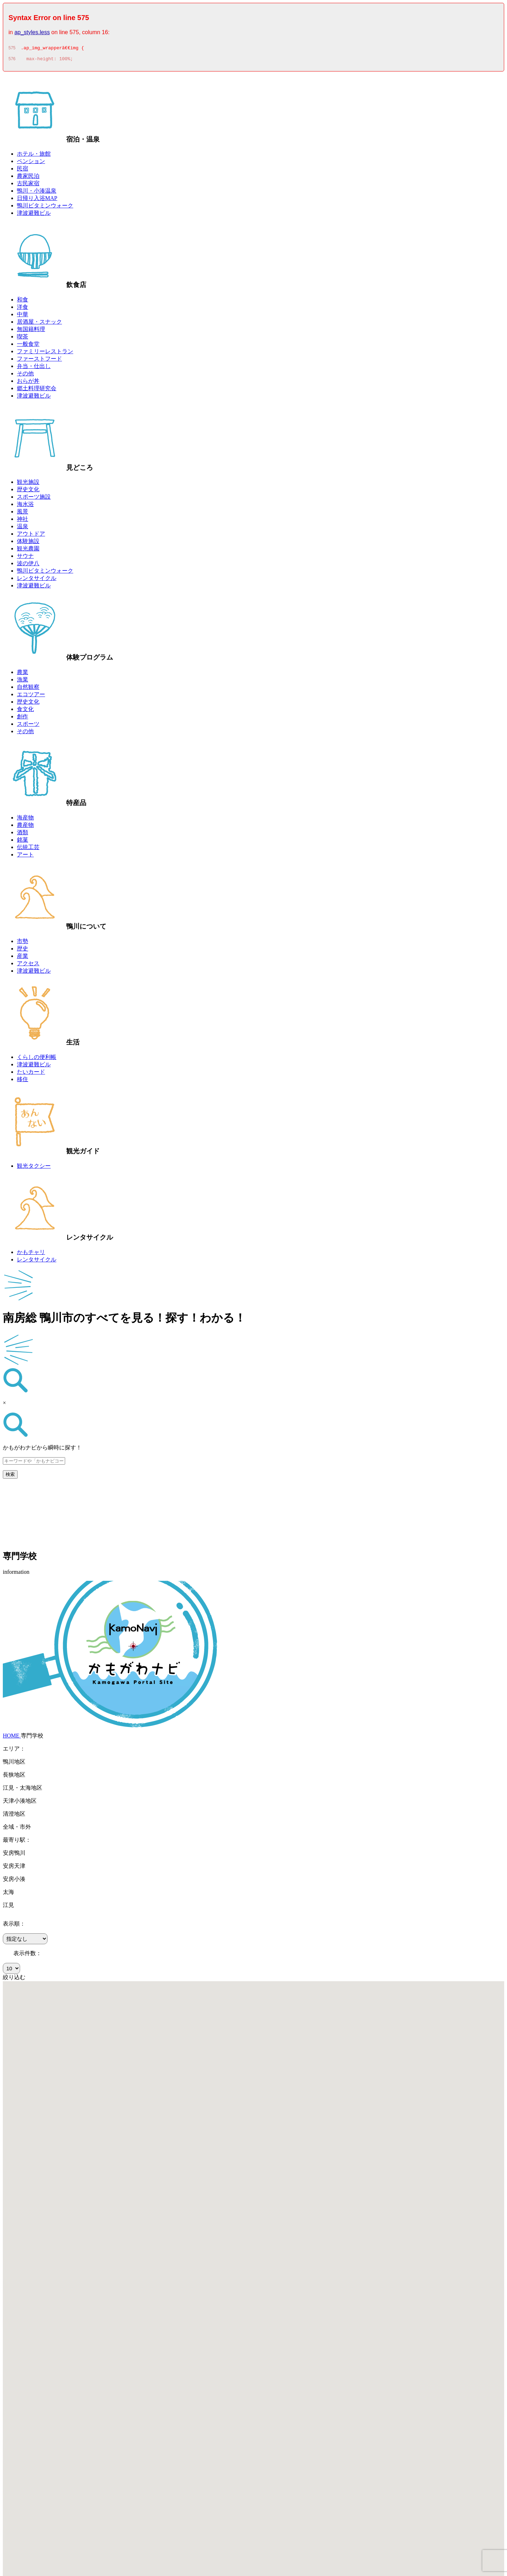 The image size is (507, 2576). What do you see at coordinates (22, 171) in the screenshot?
I see `民宿` at bounding box center [22, 171].